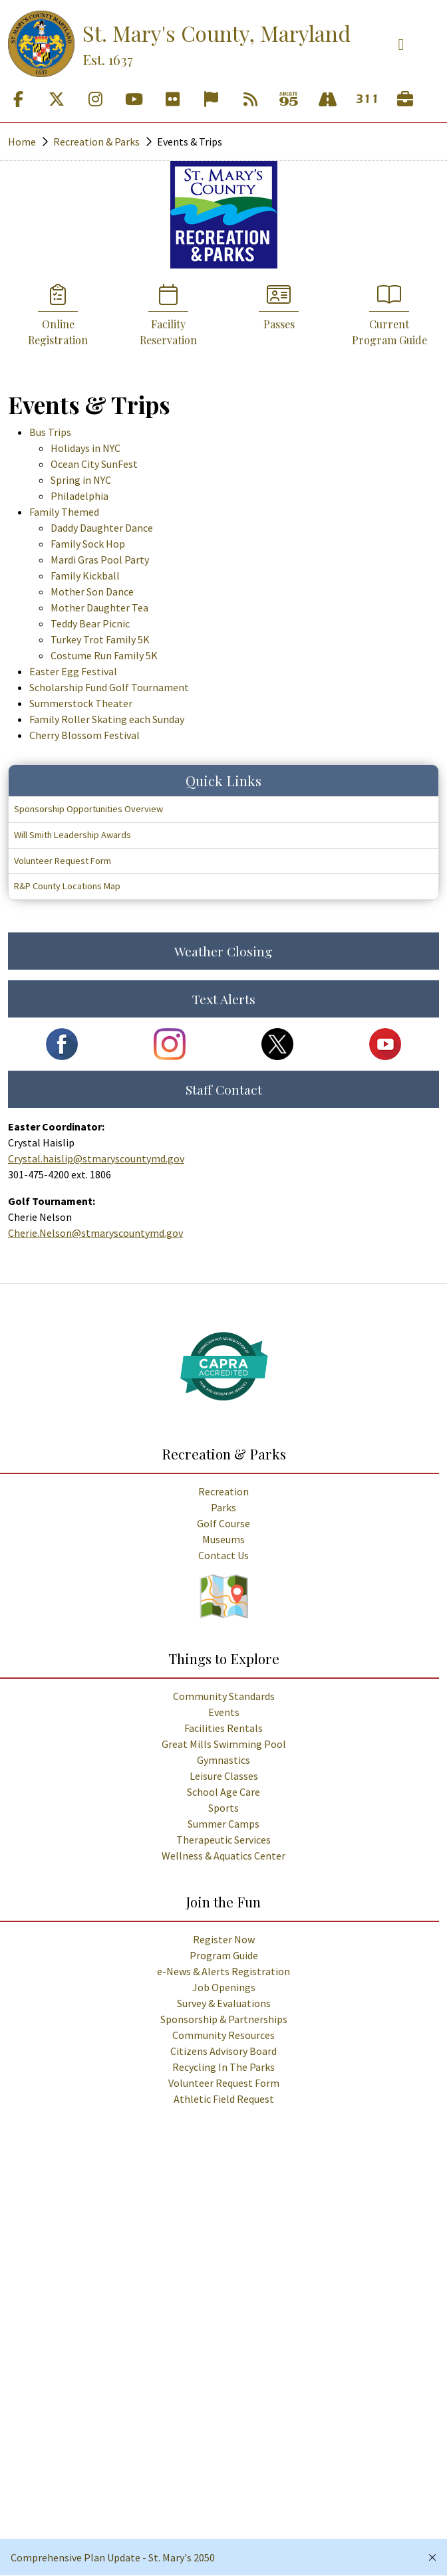 The image size is (447, 2576). What do you see at coordinates (50, 432) in the screenshot?
I see `Bus Trips` at bounding box center [50, 432].